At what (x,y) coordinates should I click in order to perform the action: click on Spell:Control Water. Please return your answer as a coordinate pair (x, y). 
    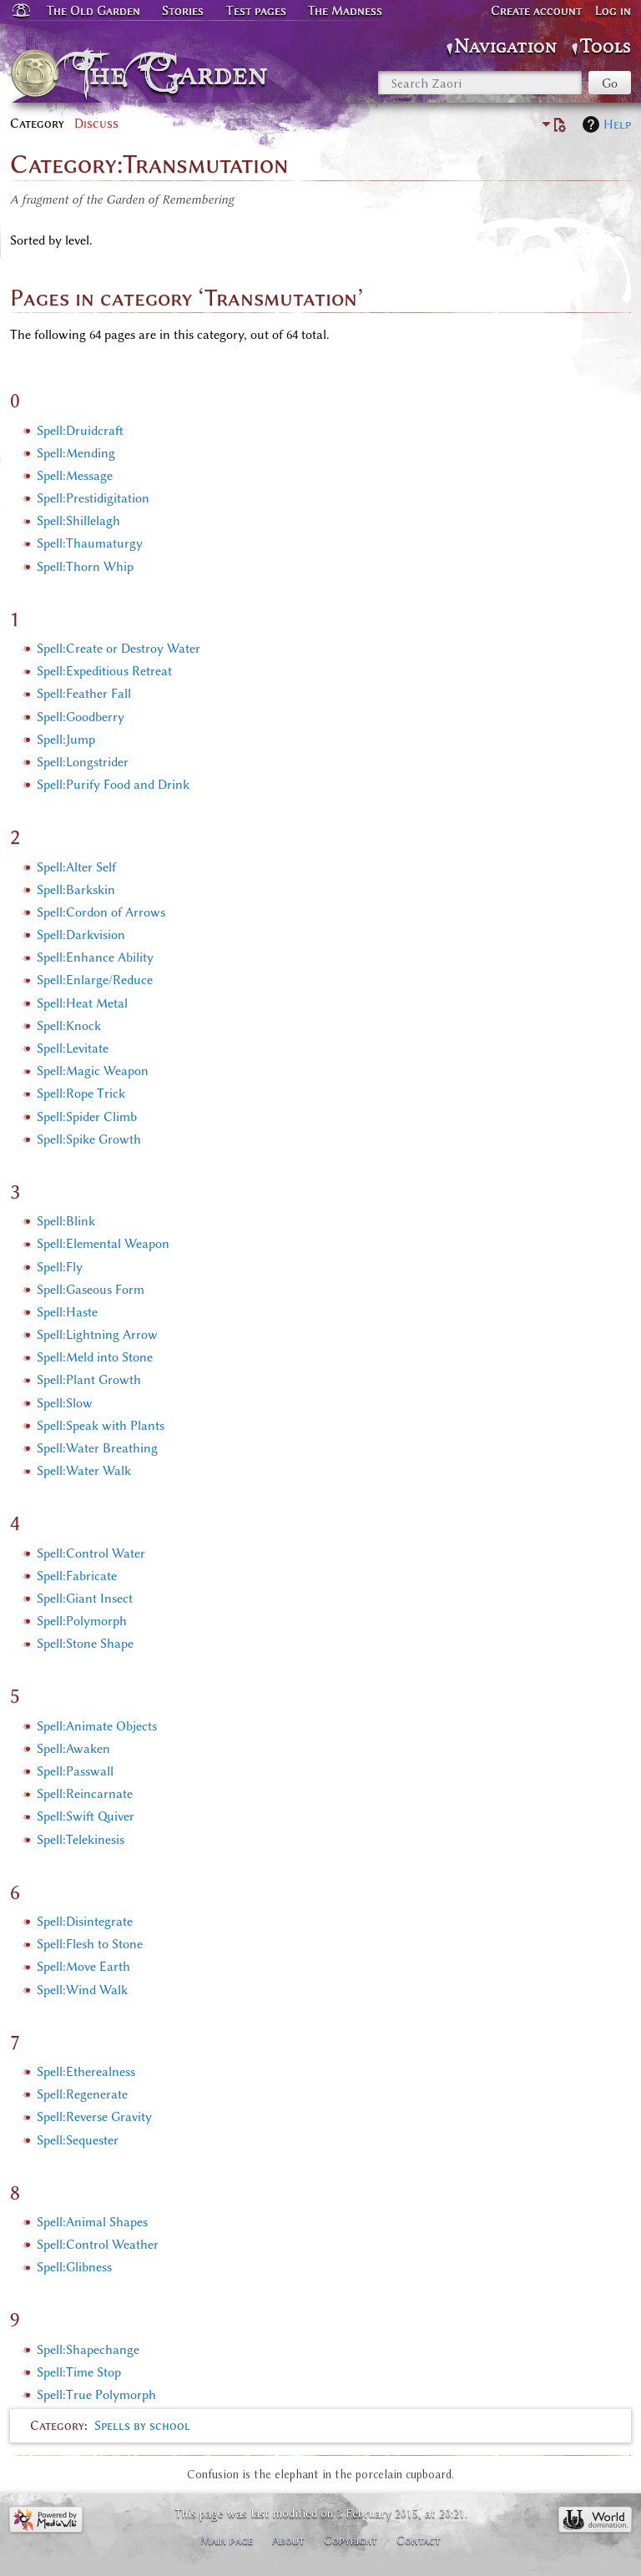
    Looking at the image, I should click on (91, 1553).